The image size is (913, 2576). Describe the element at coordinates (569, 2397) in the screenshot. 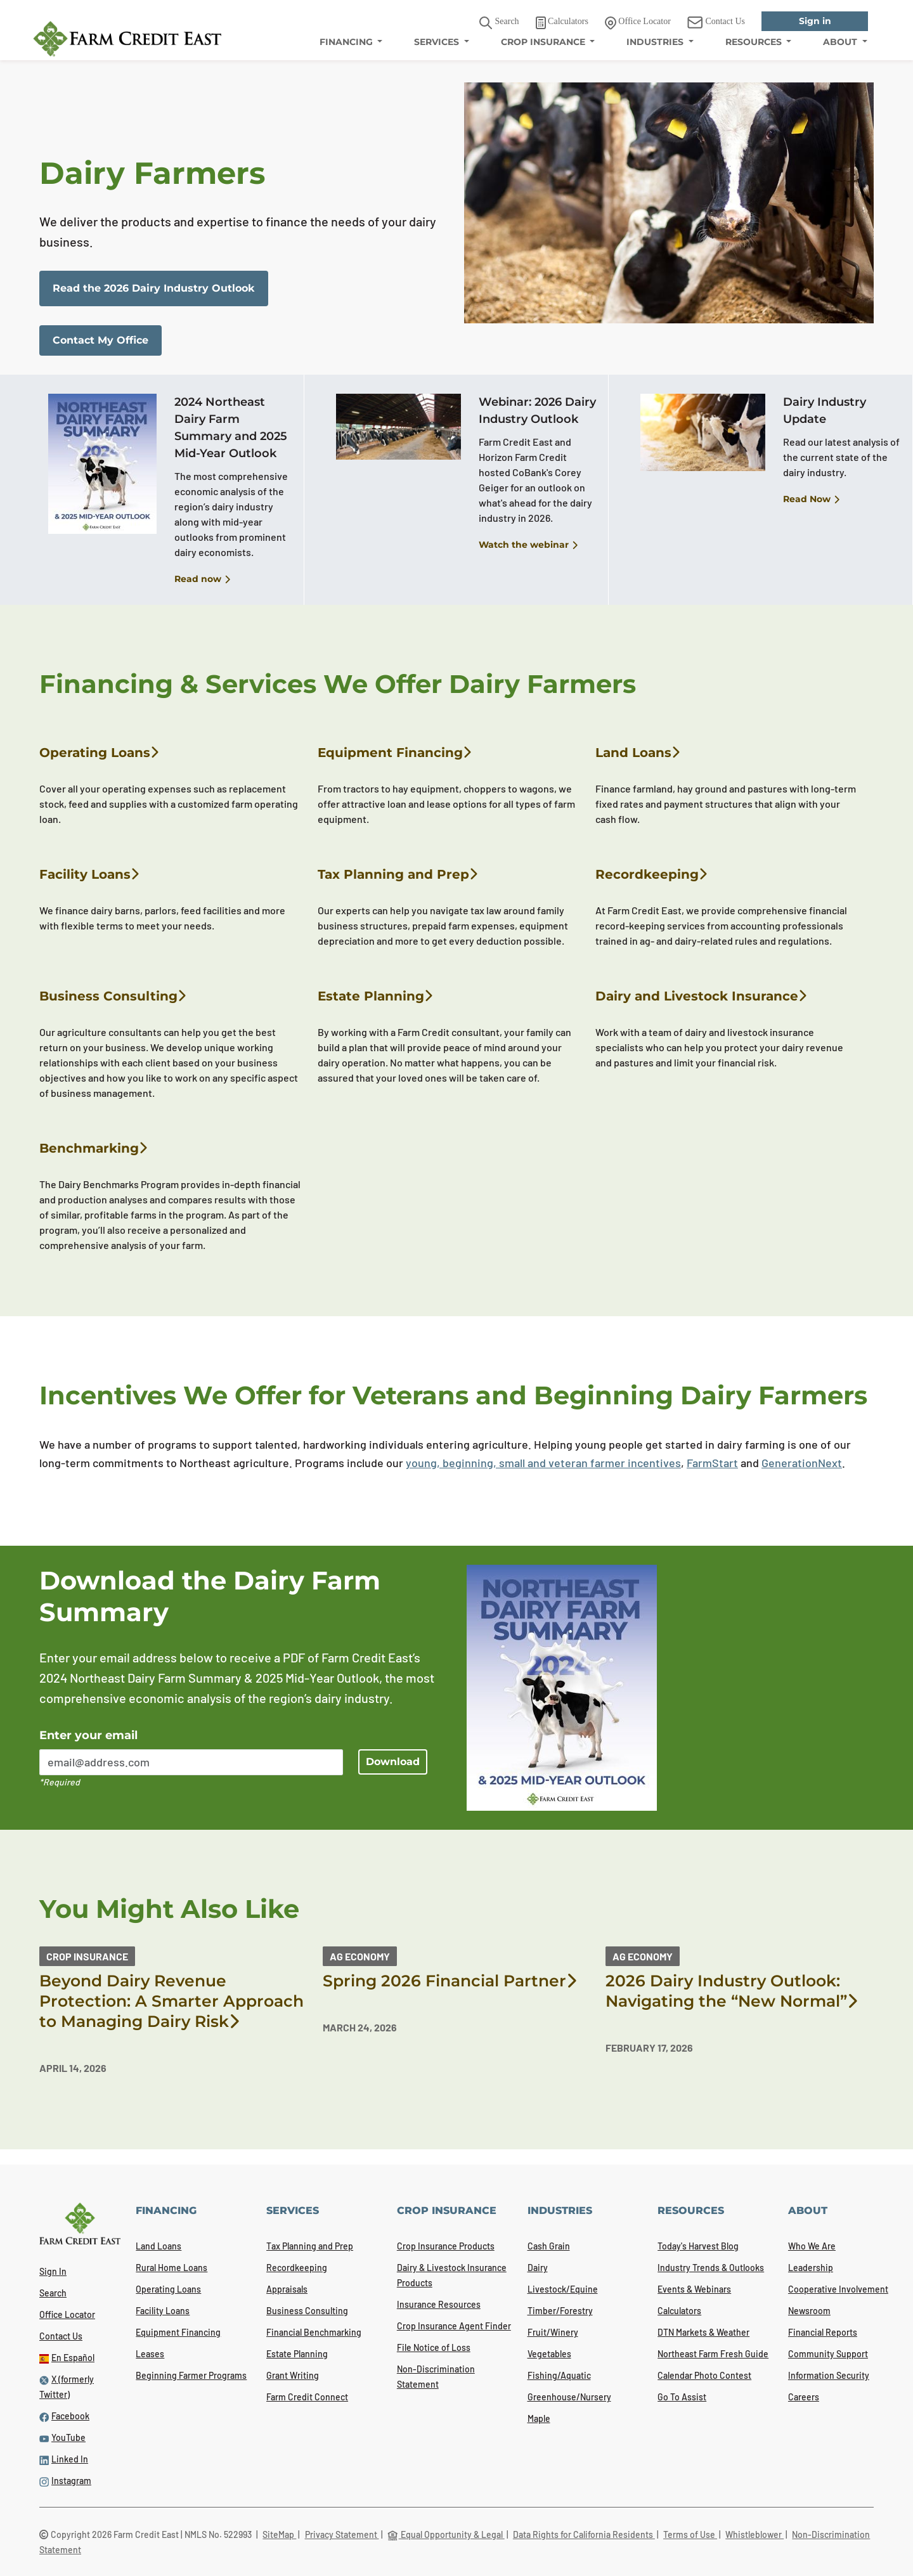

I see `Greenhouse/Nursery` at that location.